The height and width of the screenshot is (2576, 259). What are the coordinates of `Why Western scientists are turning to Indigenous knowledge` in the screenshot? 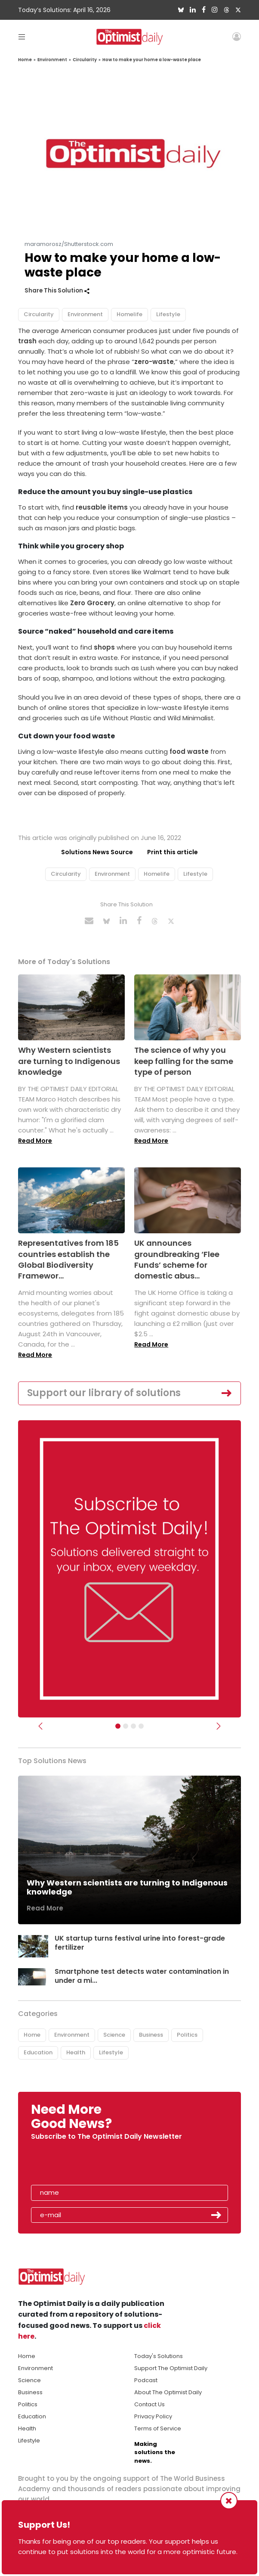 It's located at (69, 1061).